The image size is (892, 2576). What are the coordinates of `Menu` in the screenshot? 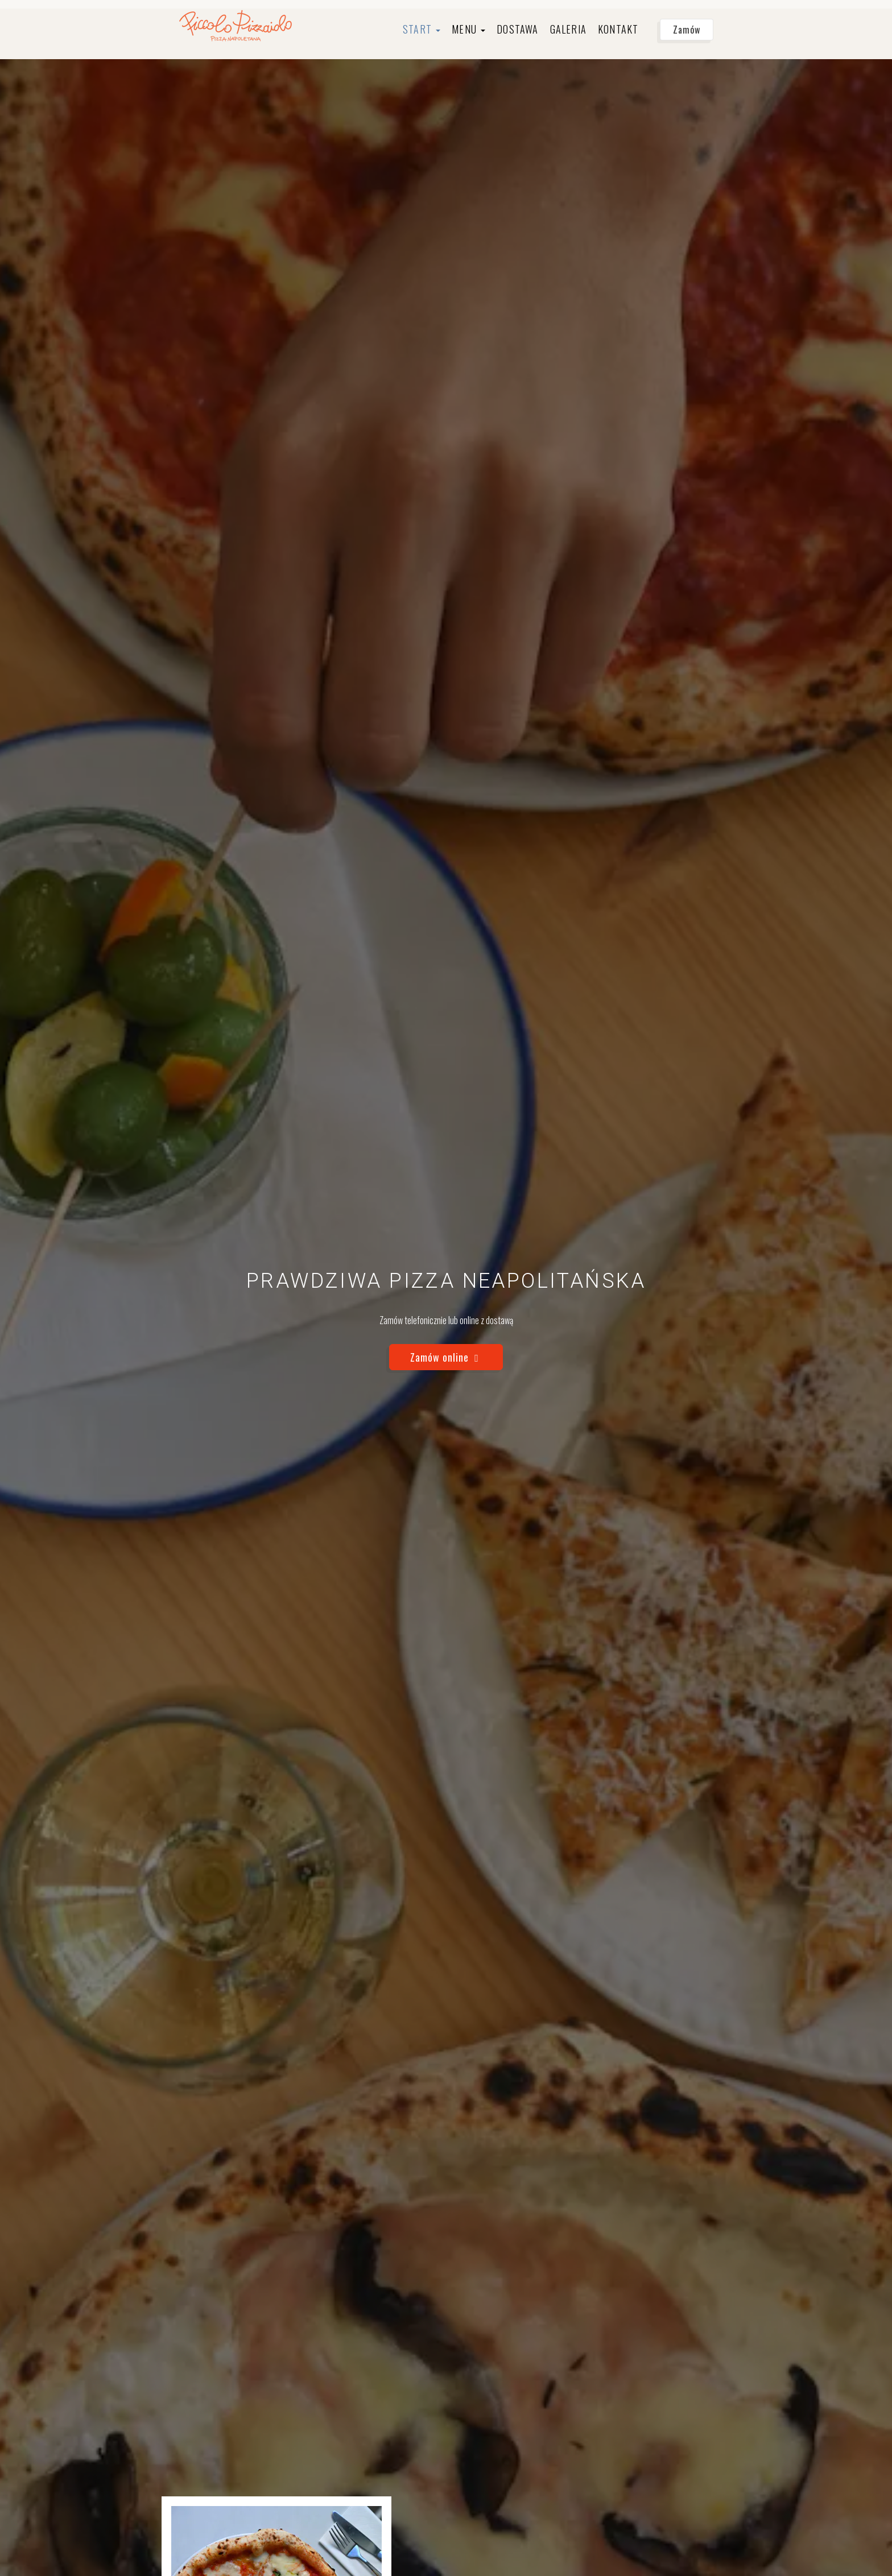 It's located at (468, 29).